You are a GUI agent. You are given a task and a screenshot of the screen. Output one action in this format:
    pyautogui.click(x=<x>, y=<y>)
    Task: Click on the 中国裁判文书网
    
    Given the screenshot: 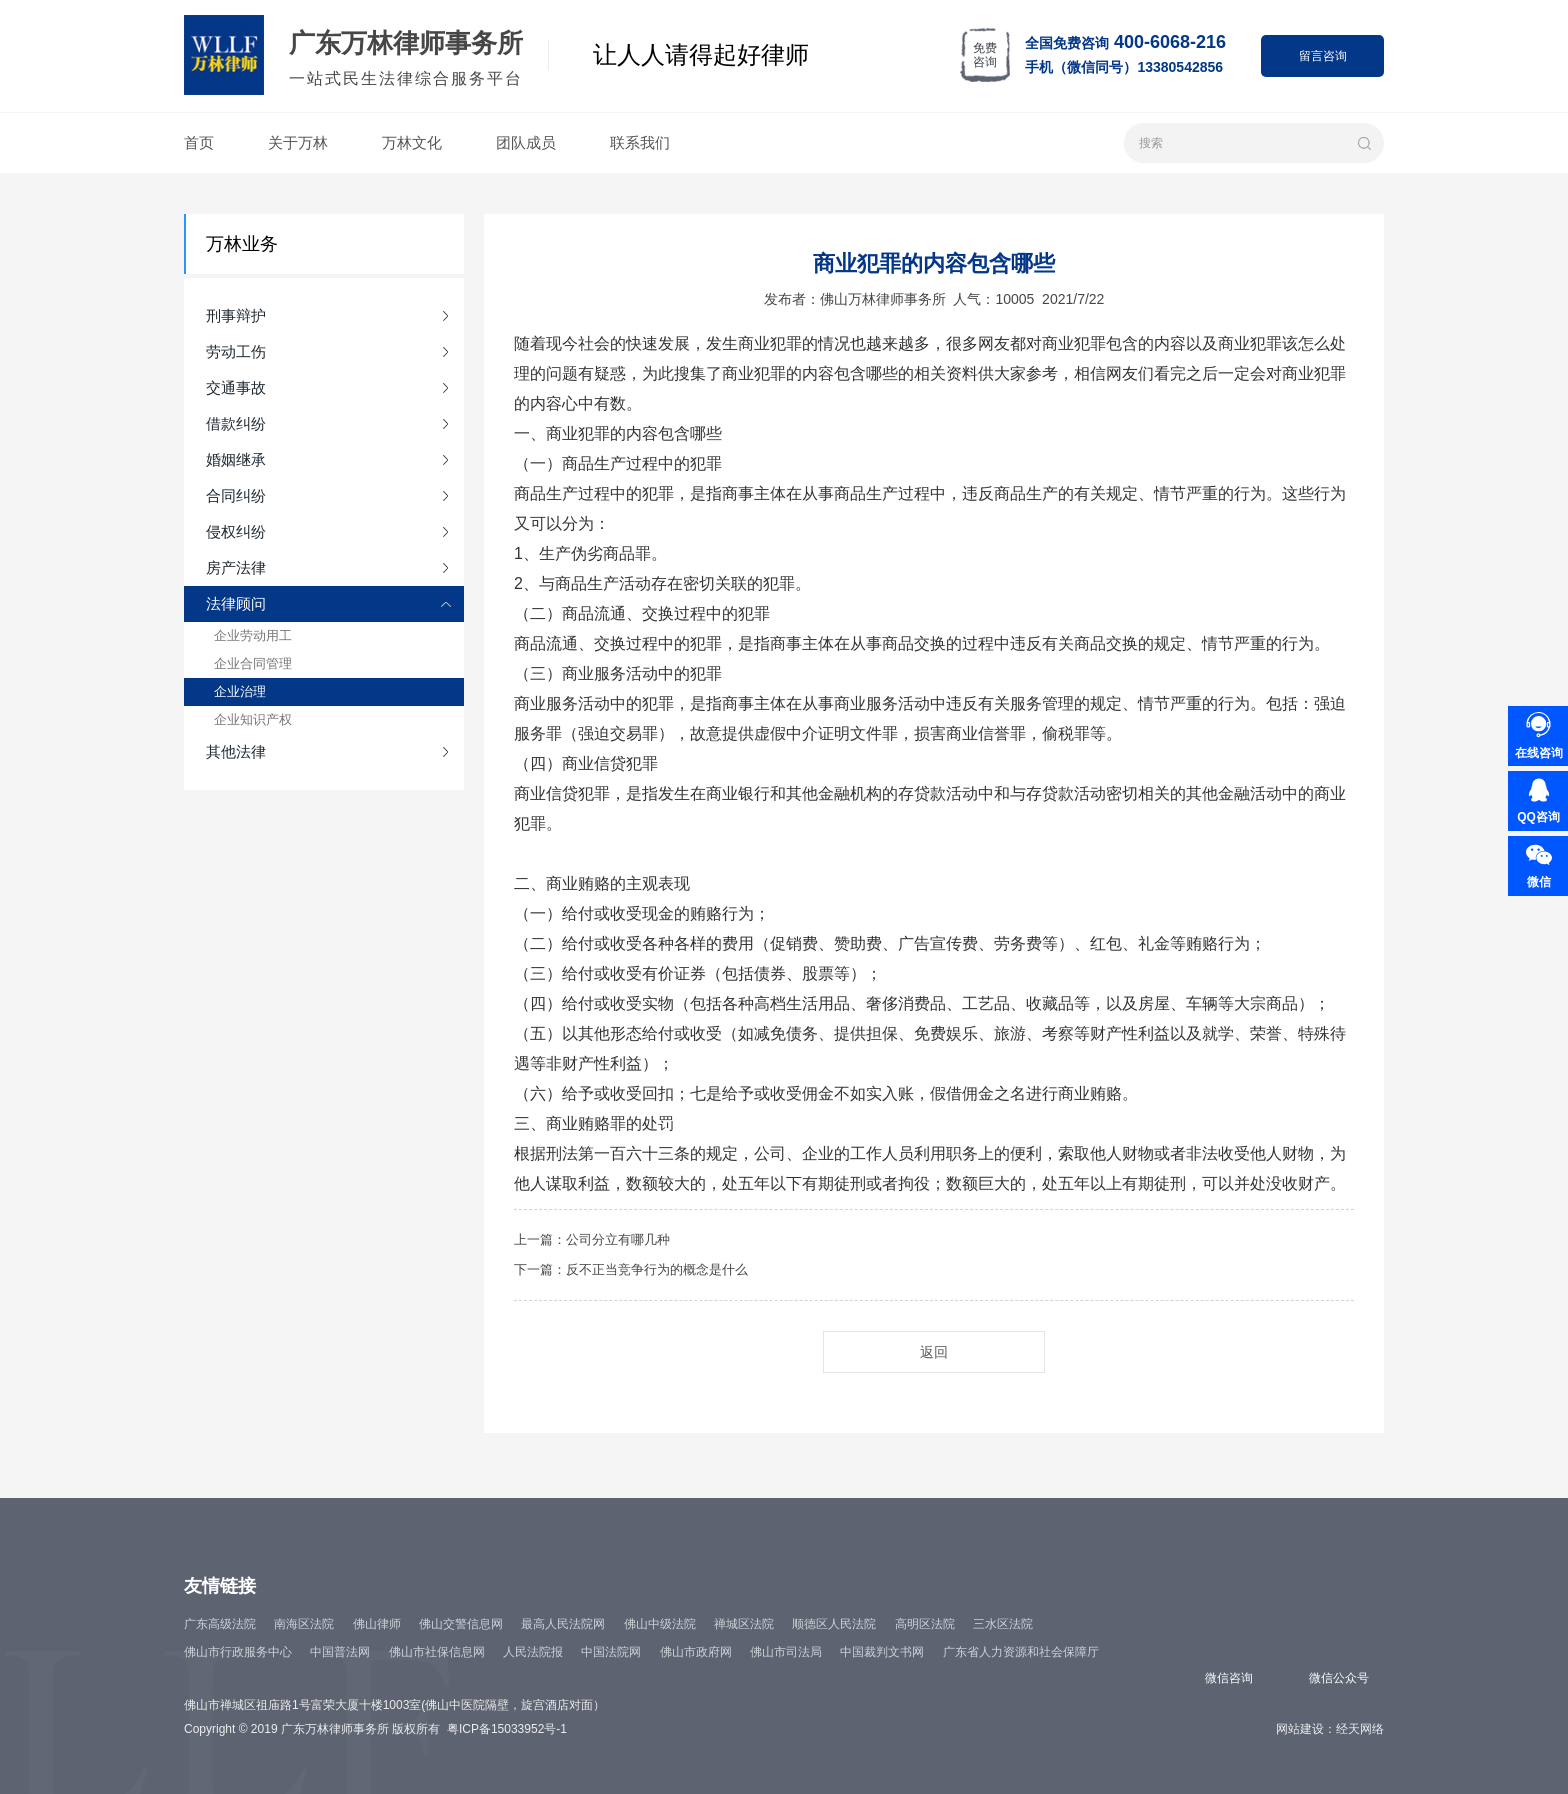 What is the action you would take?
    pyautogui.click(x=882, y=1652)
    